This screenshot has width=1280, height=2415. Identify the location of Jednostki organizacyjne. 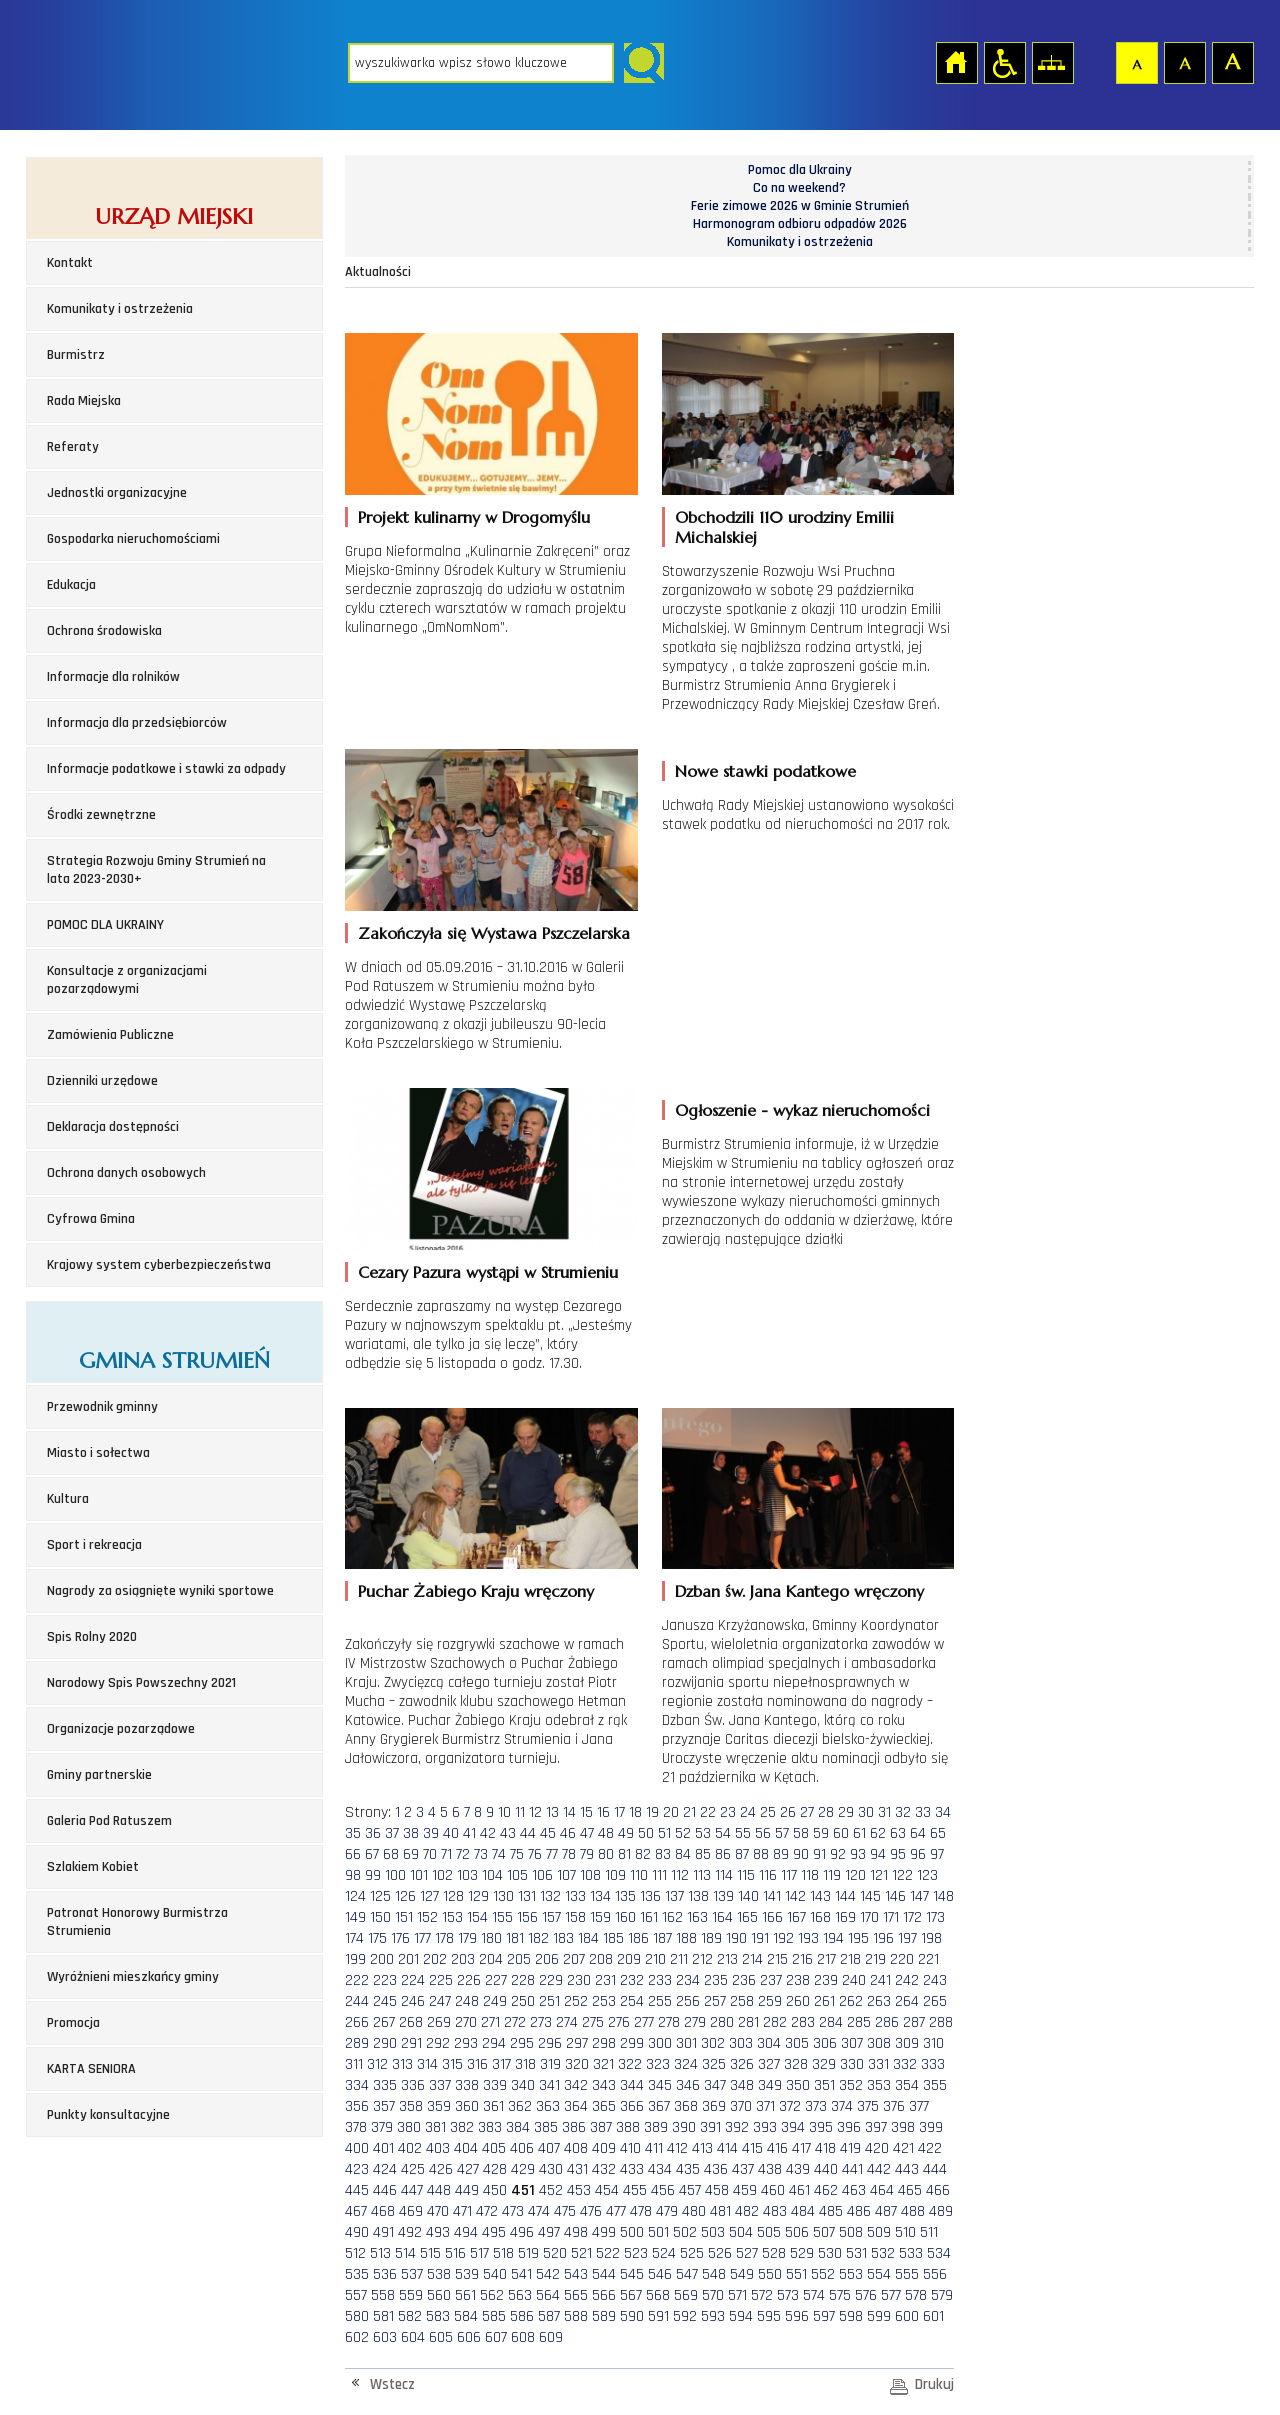
(117, 493).